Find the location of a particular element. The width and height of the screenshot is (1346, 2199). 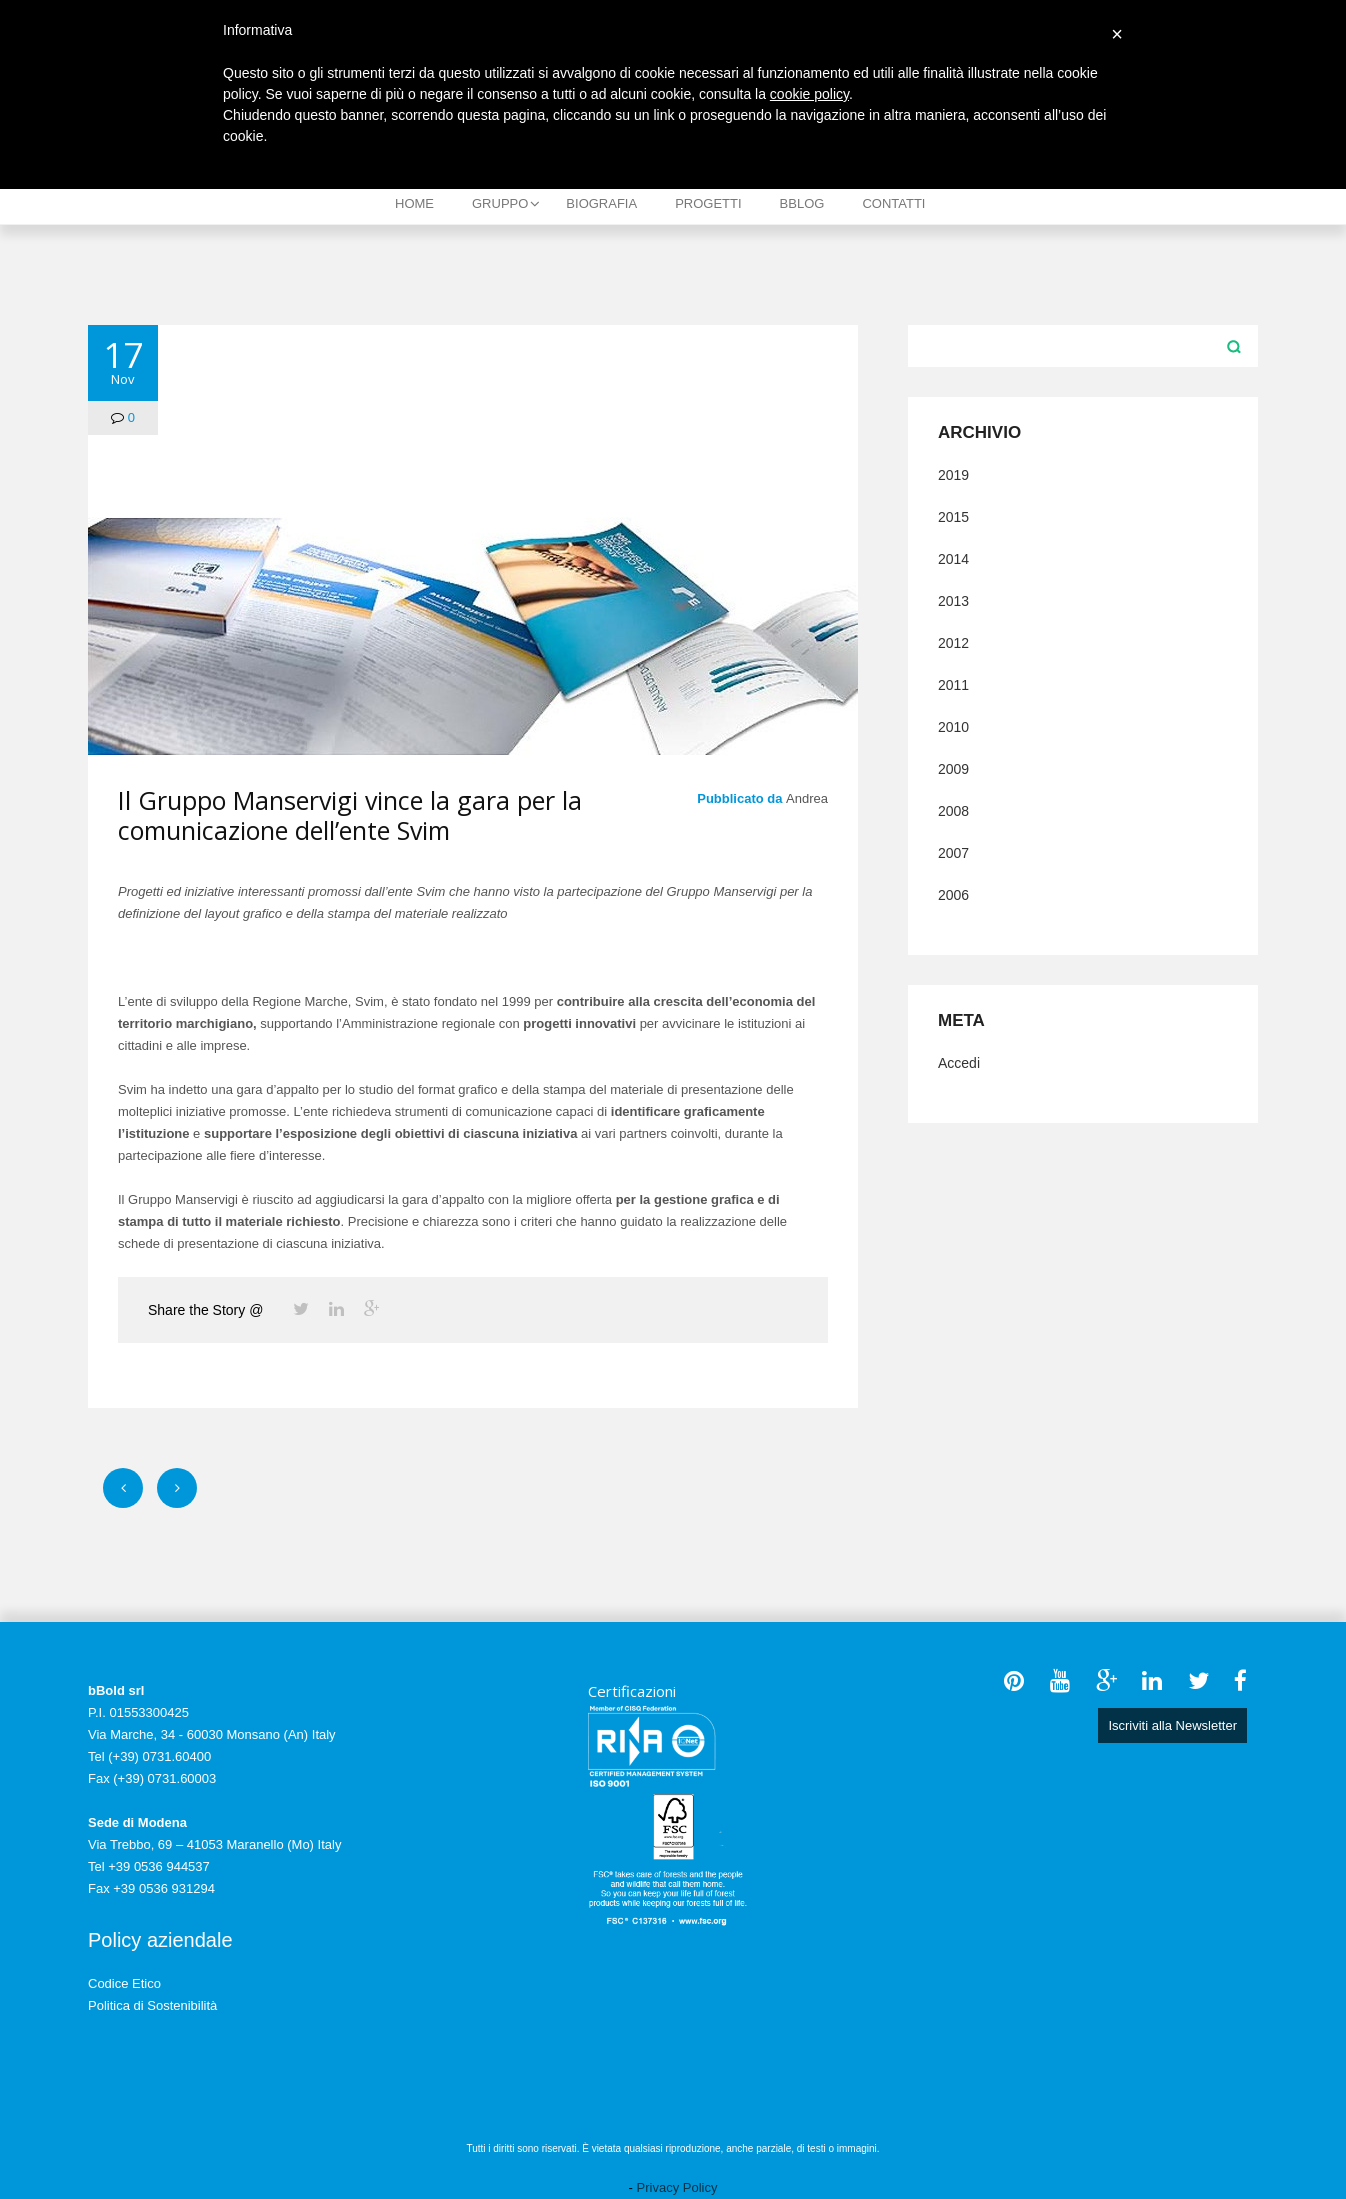

2009 is located at coordinates (953, 769).